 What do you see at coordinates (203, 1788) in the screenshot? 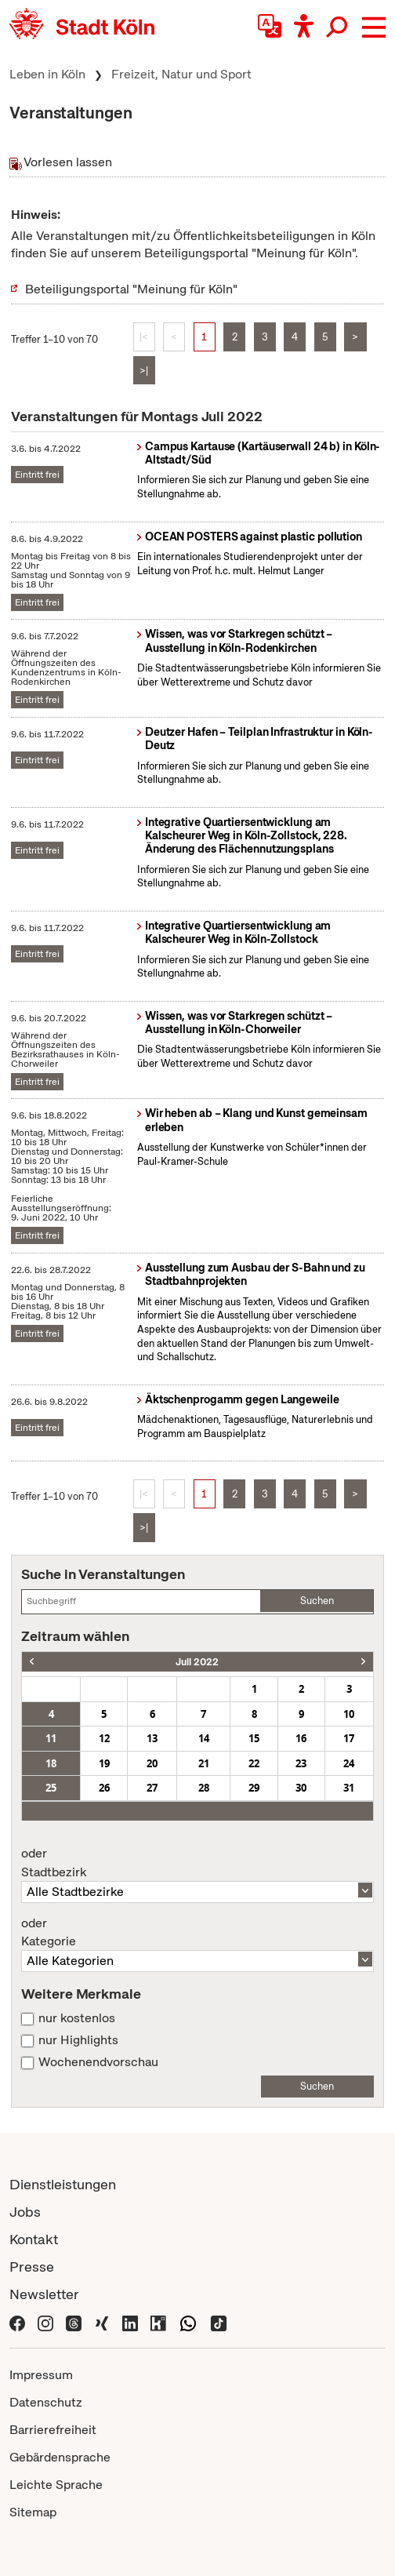
I see `28` at bounding box center [203, 1788].